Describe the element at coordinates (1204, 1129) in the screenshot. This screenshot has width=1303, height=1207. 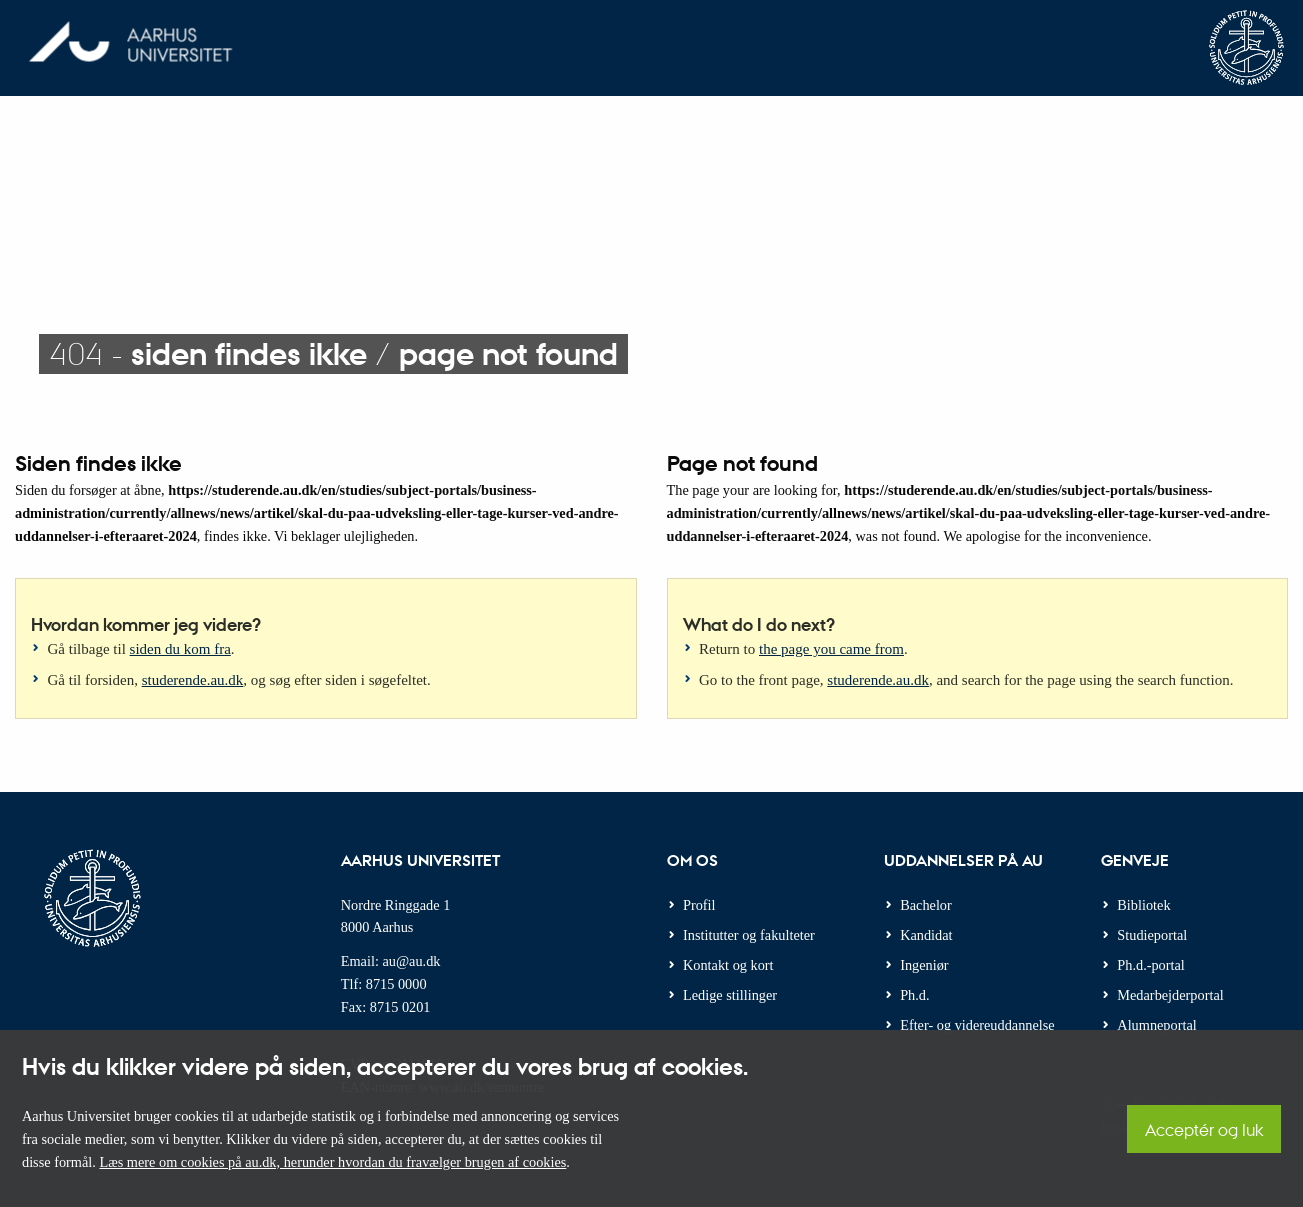
I see `Acceptér og luk` at that location.